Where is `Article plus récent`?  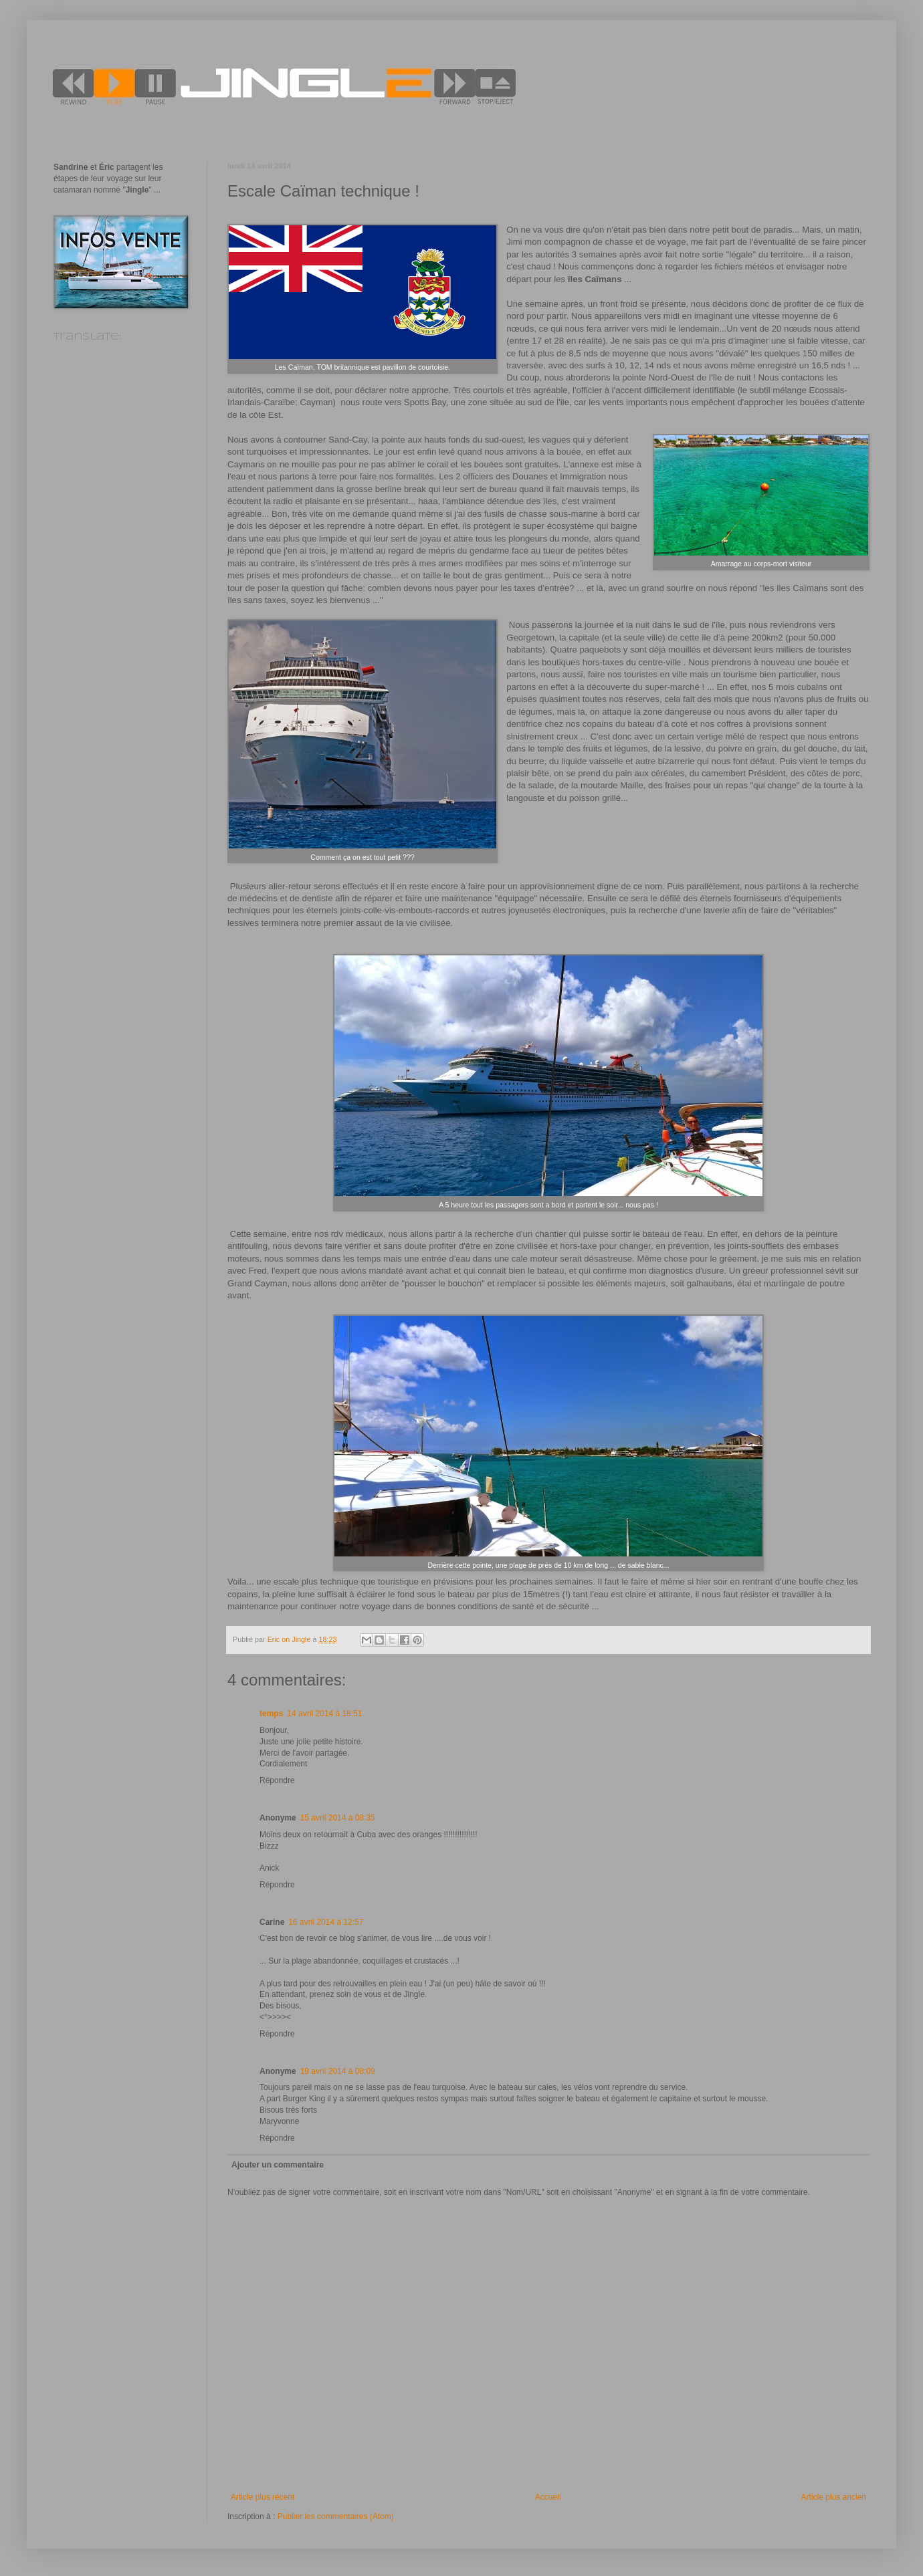 Article plus récent is located at coordinates (262, 2497).